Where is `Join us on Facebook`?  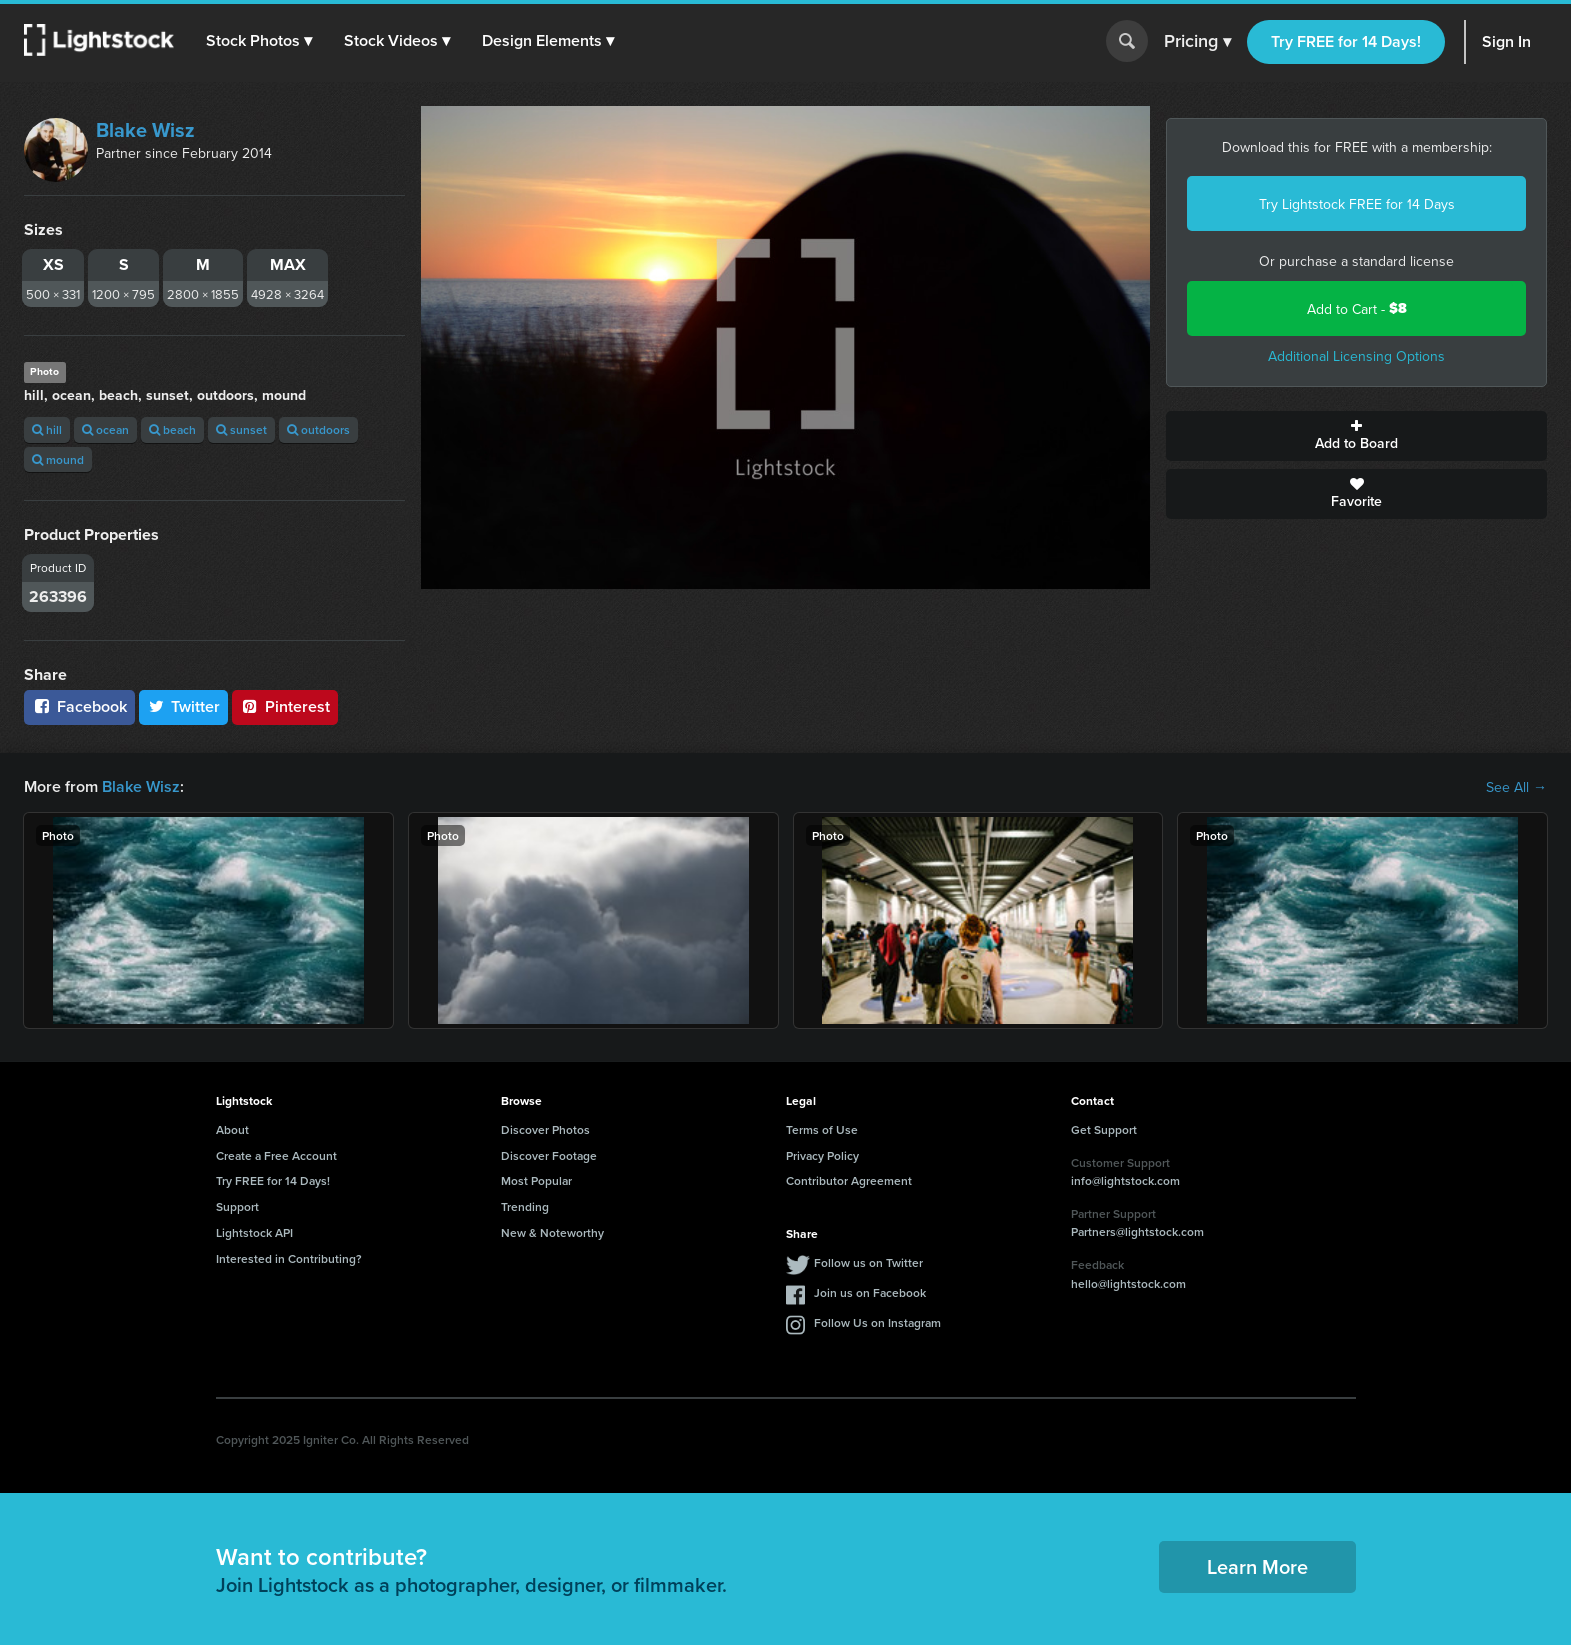
Join us on Facebook is located at coordinates (870, 1292).